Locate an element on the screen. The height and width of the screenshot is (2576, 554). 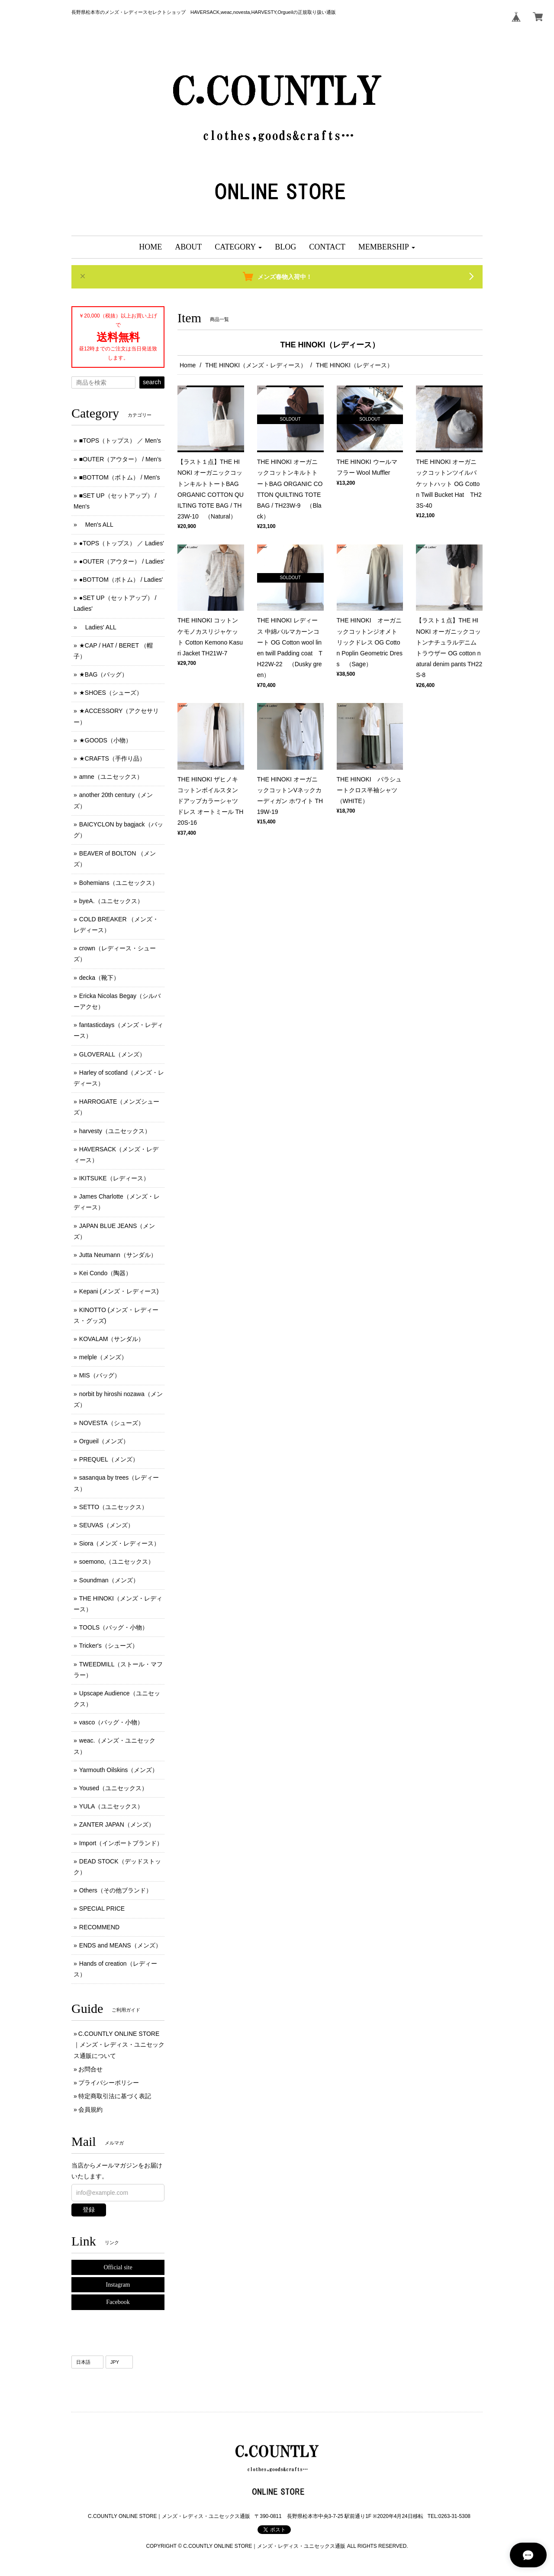
Tricker's（シューズ） is located at coordinates (108, 1645).